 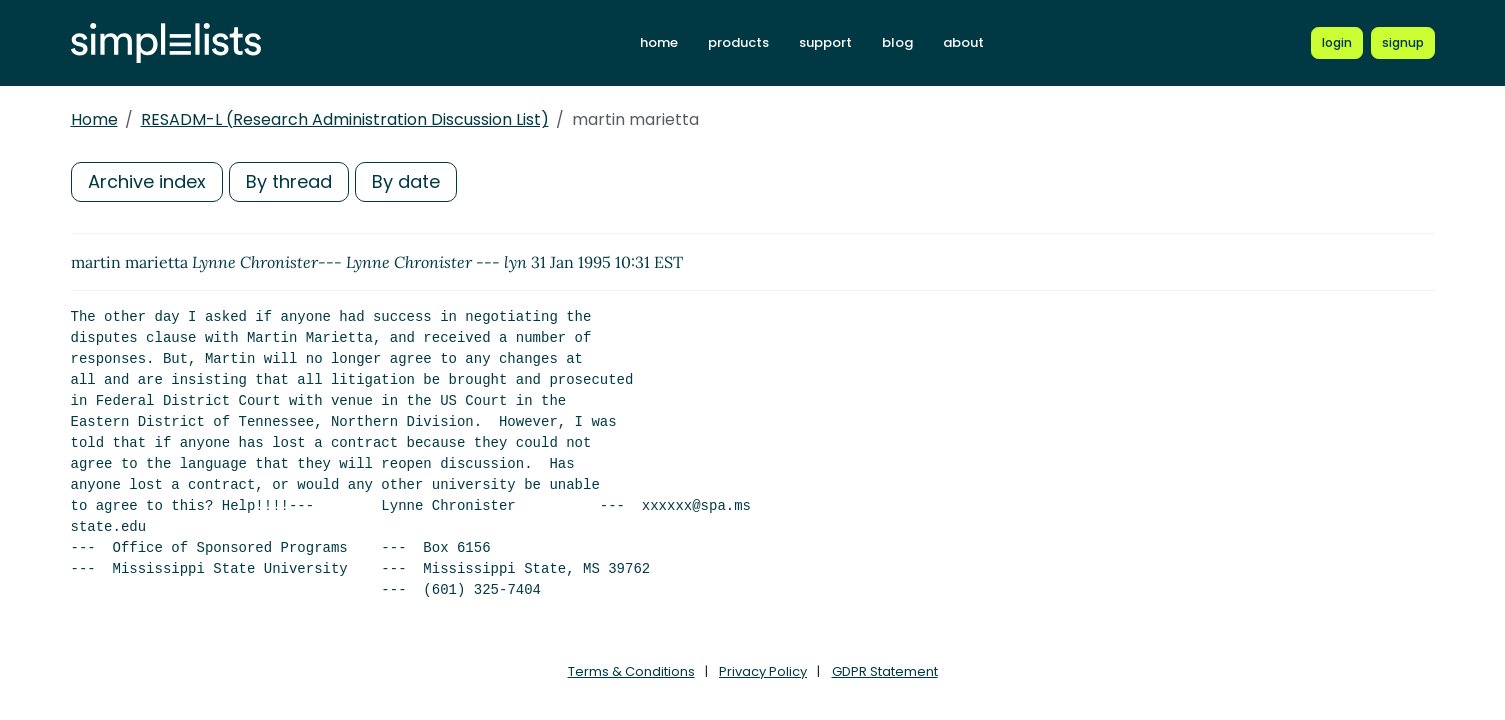 I want to click on RESADM-L (Research Administration Discussion List), so click(x=345, y=119).